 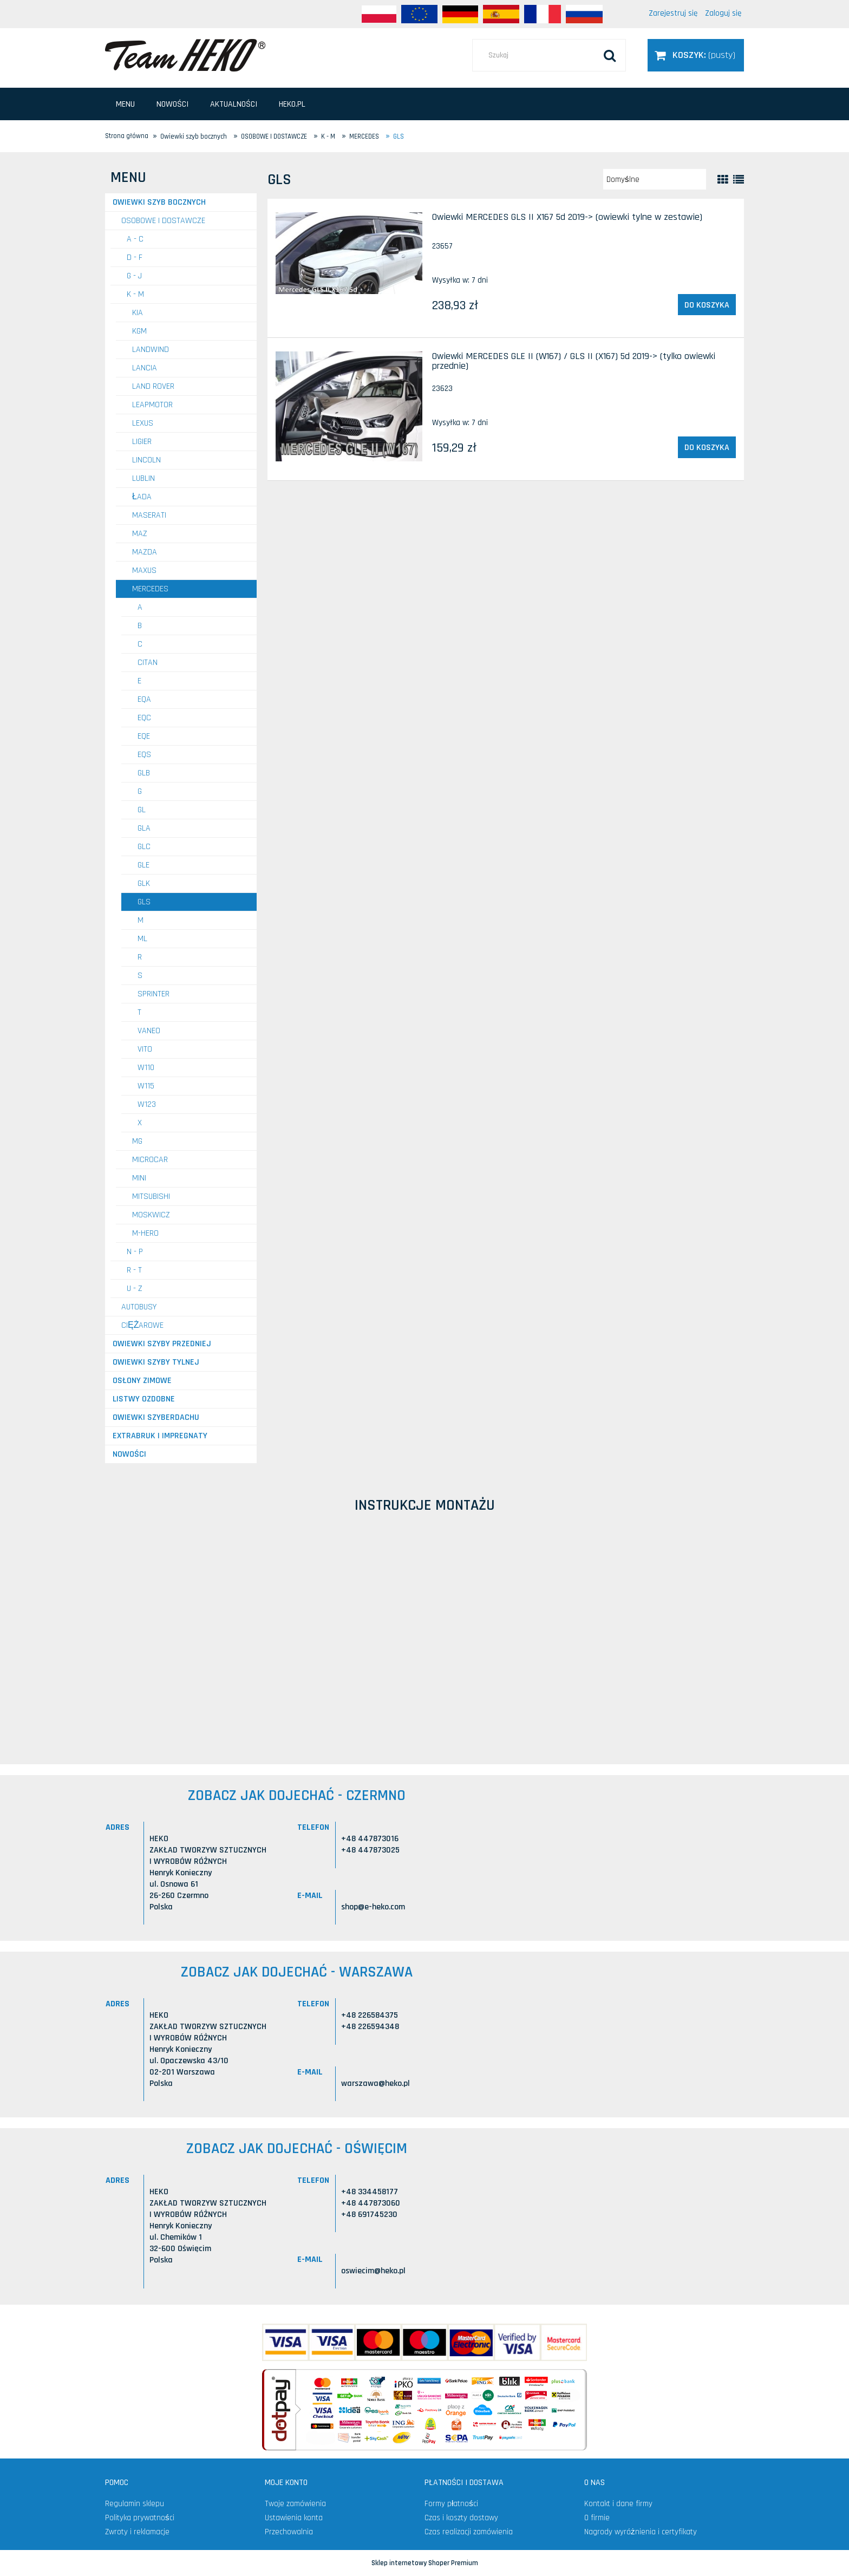 I want to click on MINI, so click(x=139, y=1178).